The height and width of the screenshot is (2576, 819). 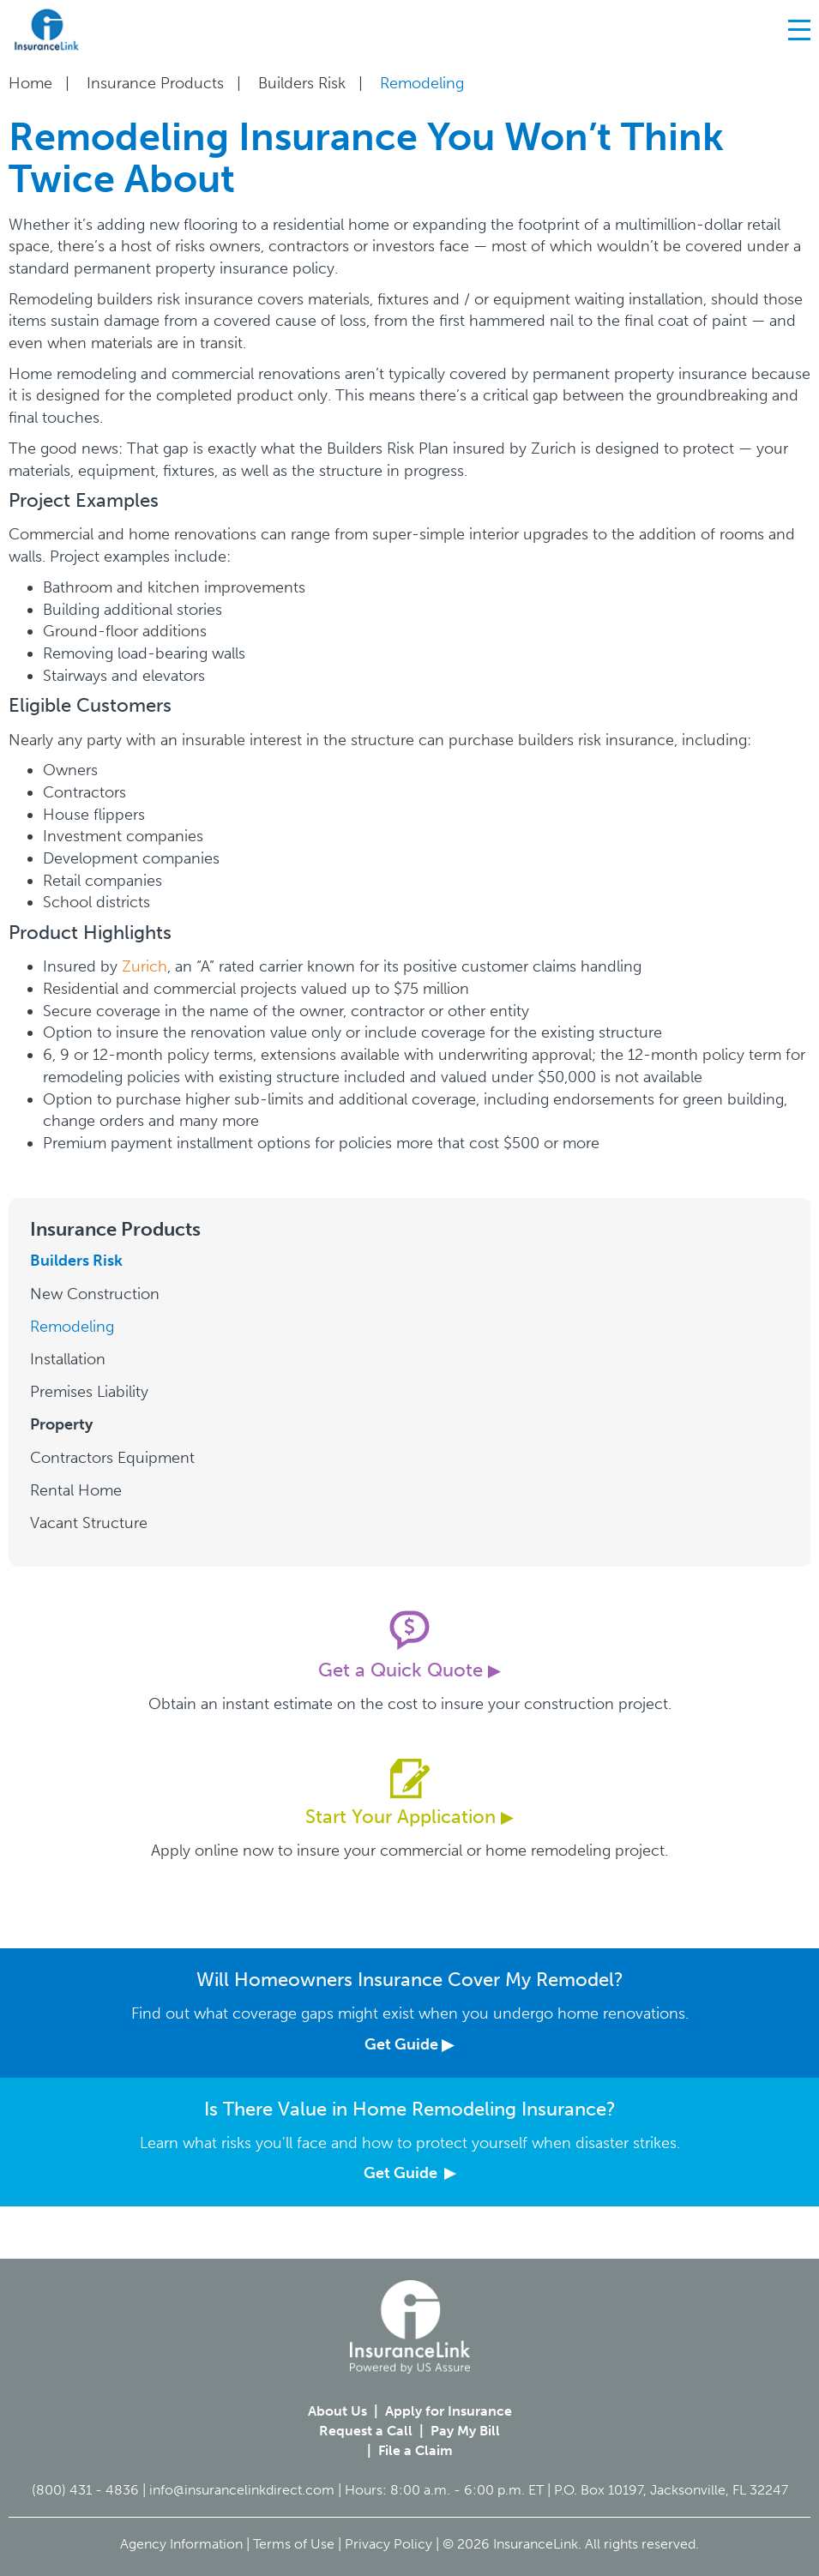 What do you see at coordinates (448, 2411) in the screenshot?
I see `Apply for Insurance` at bounding box center [448, 2411].